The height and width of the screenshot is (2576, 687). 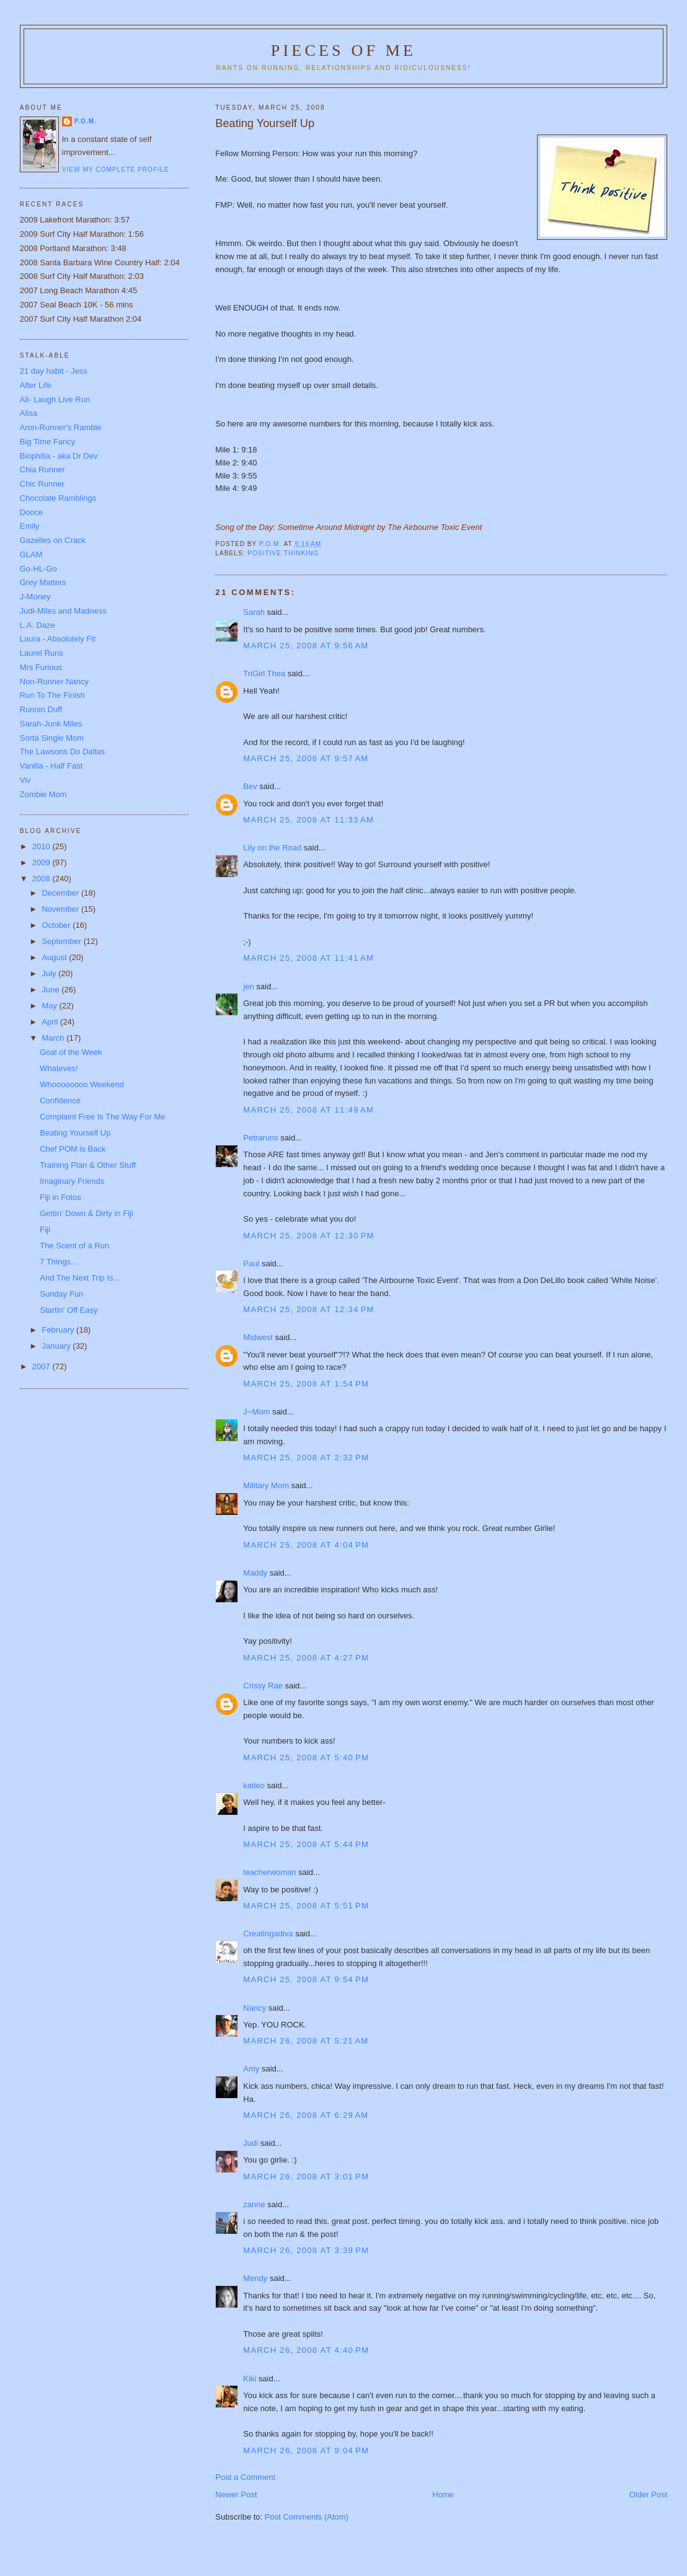 What do you see at coordinates (45, 1229) in the screenshot?
I see `Fiji` at bounding box center [45, 1229].